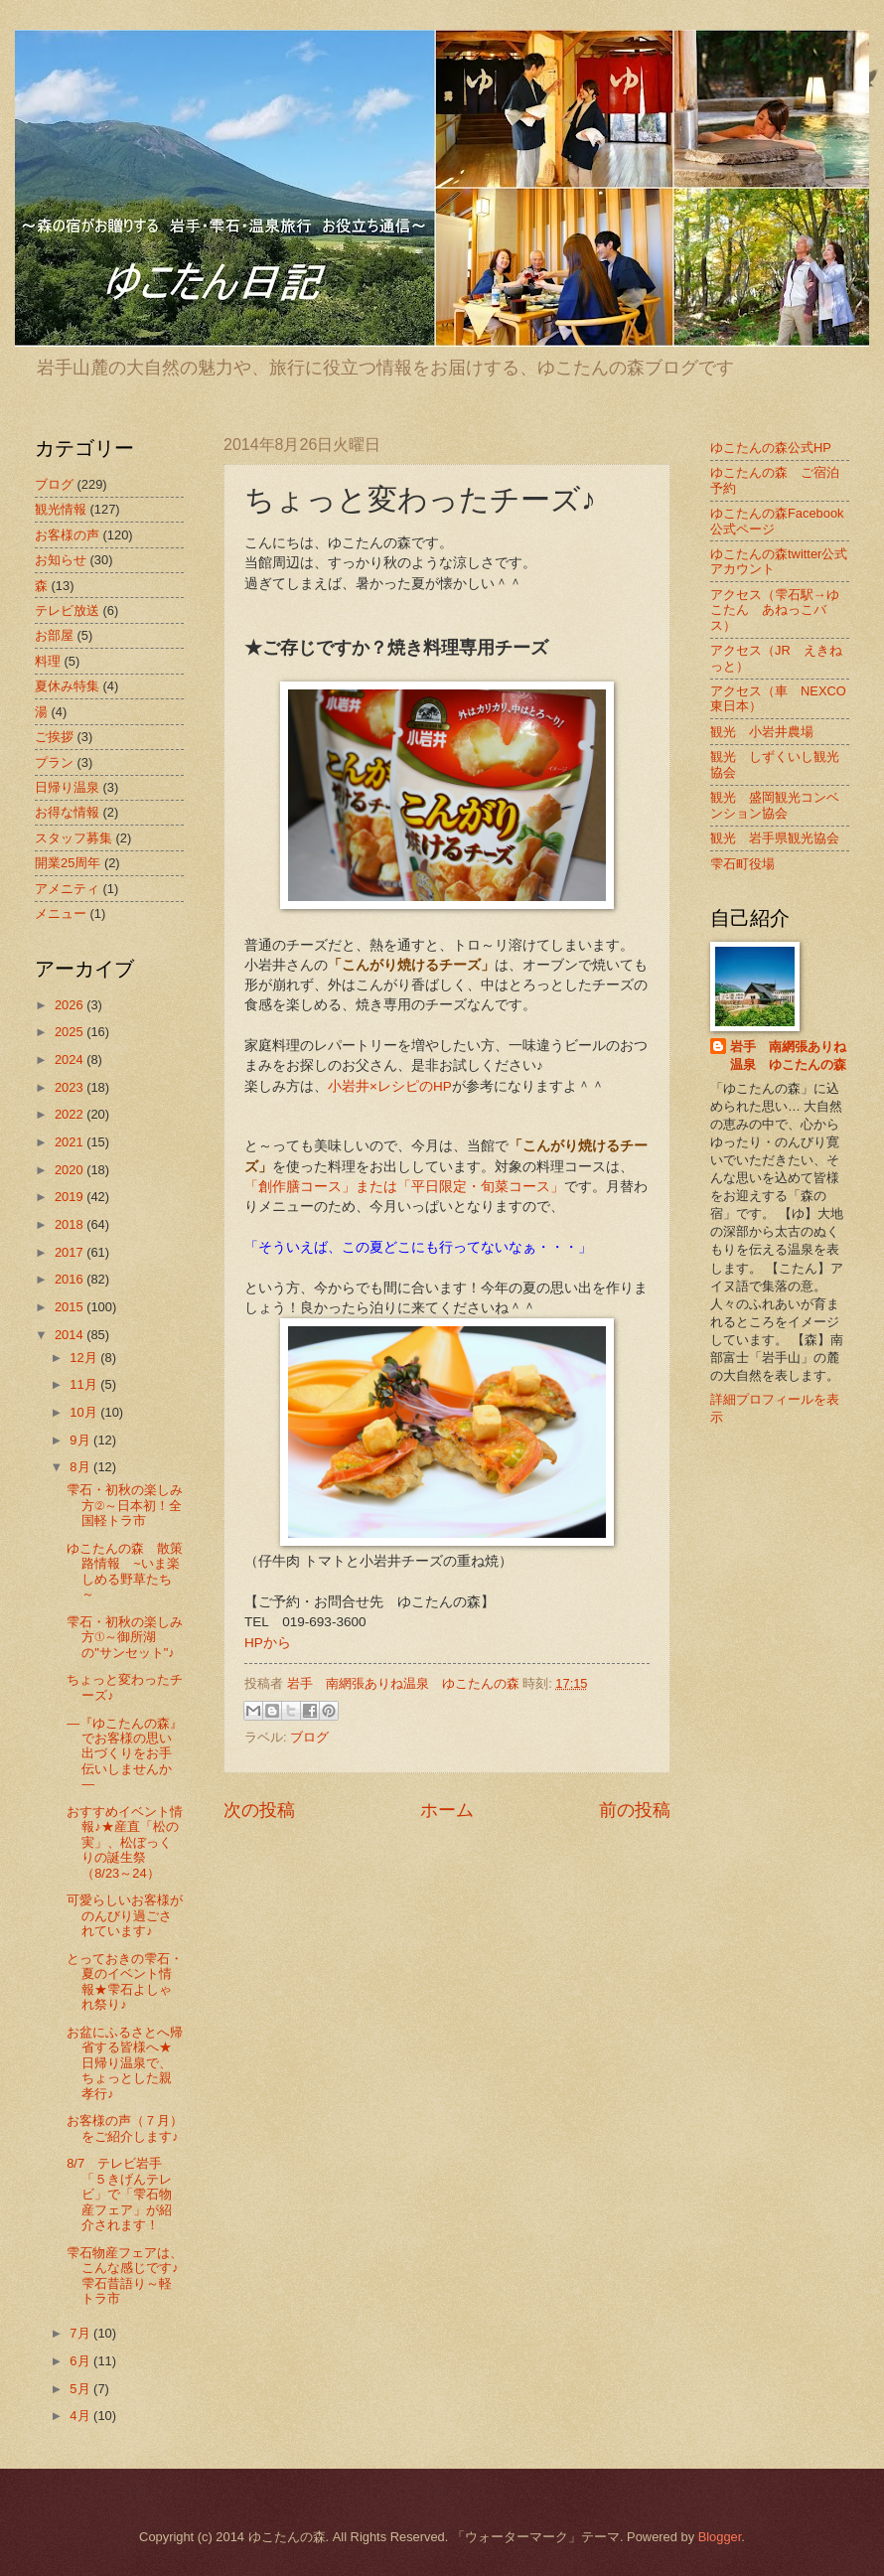 The height and width of the screenshot is (2576, 884). I want to click on 観光 小岩井農場, so click(761, 731).